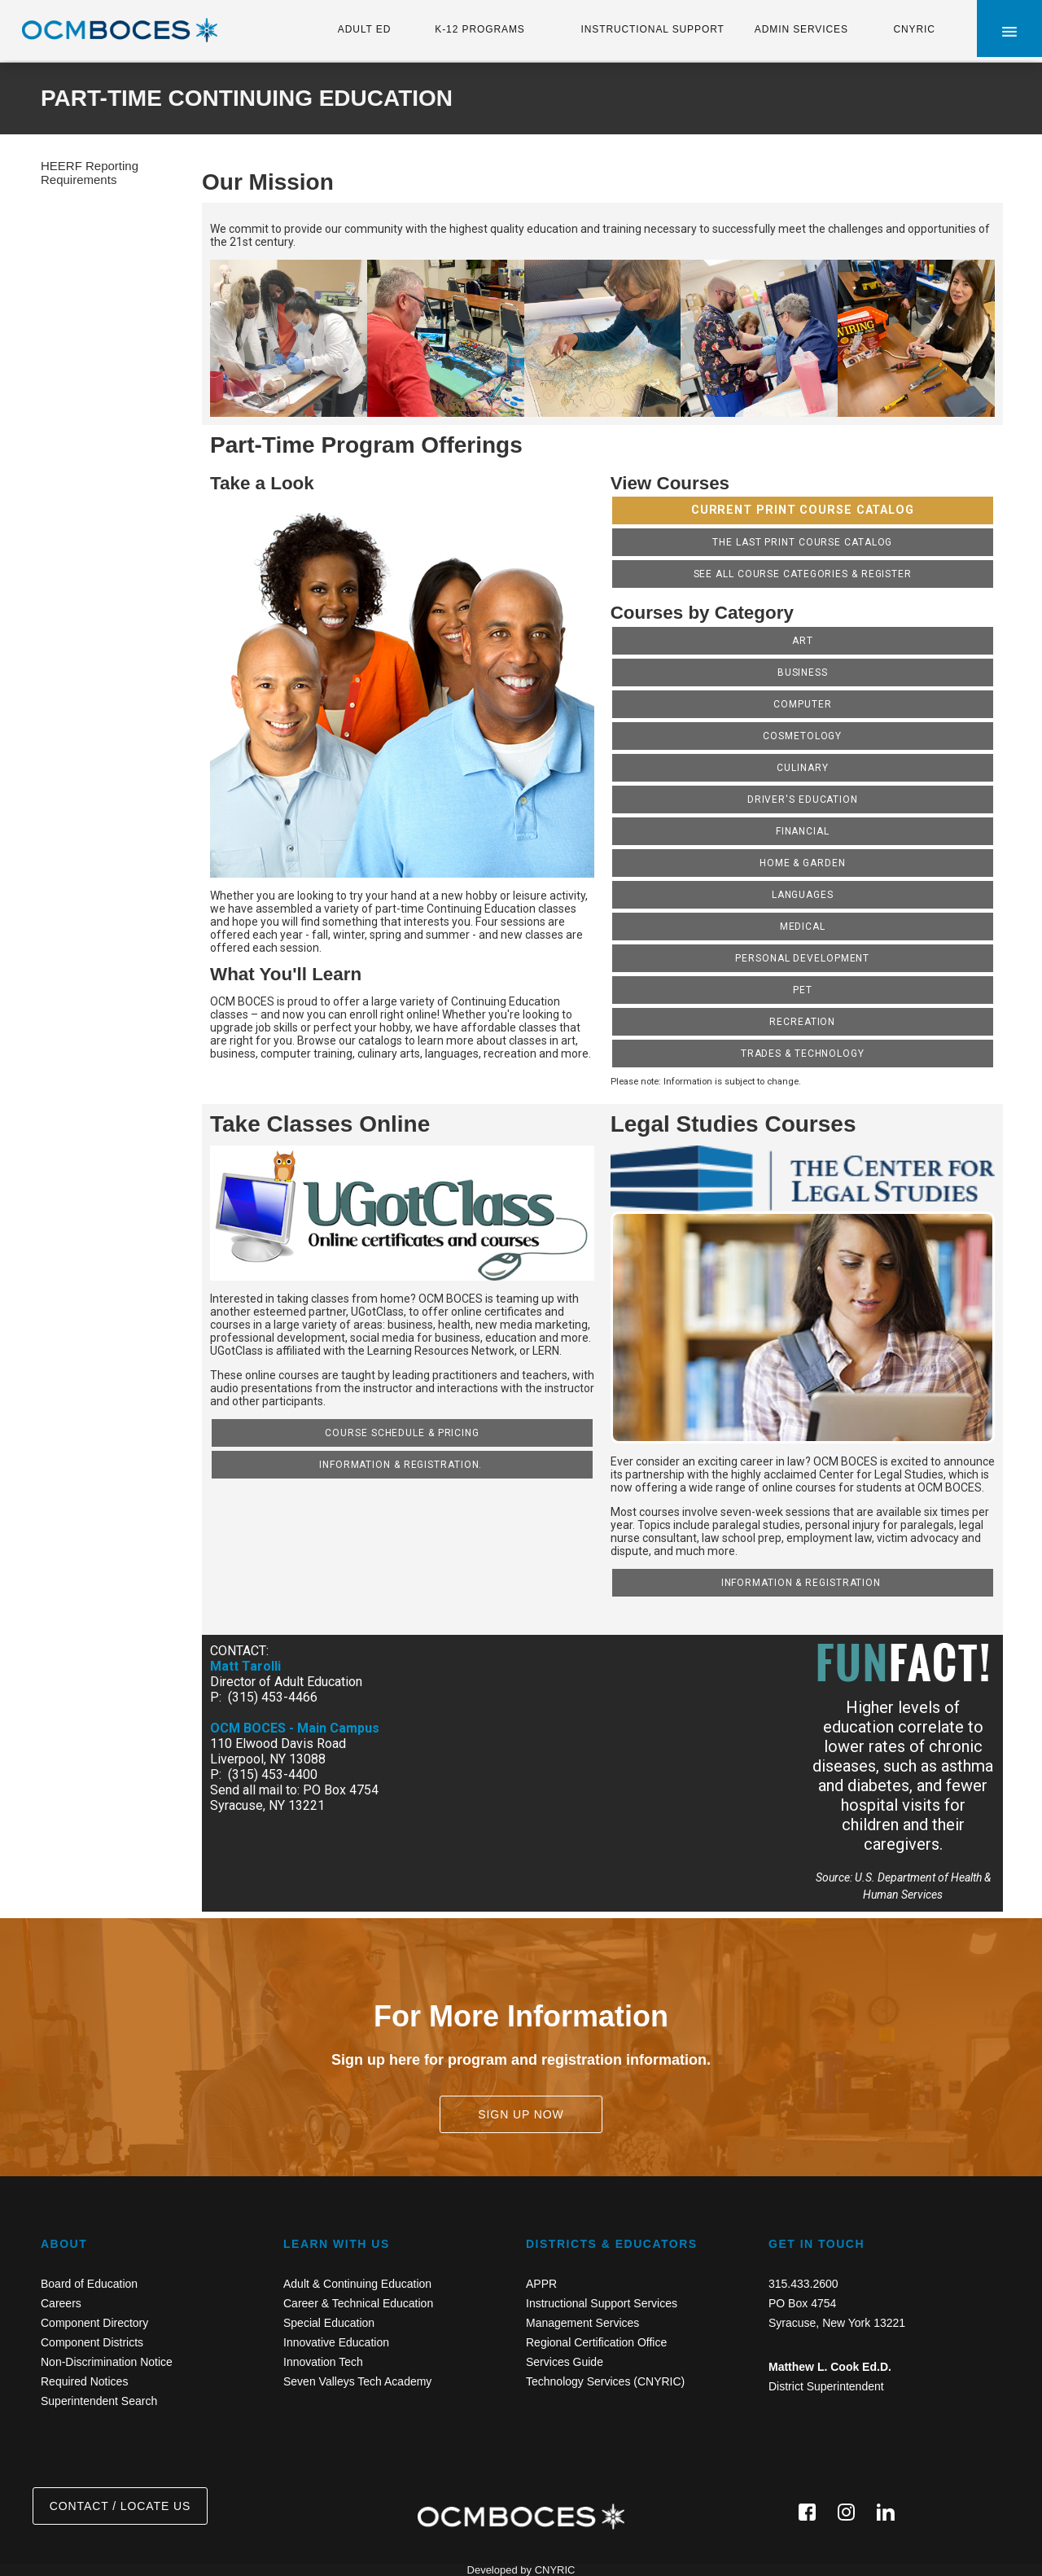 The height and width of the screenshot is (2576, 1042). What do you see at coordinates (402, 1464) in the screenshot?
I see `Information & Registration.` at bounding box center [402, 1464].